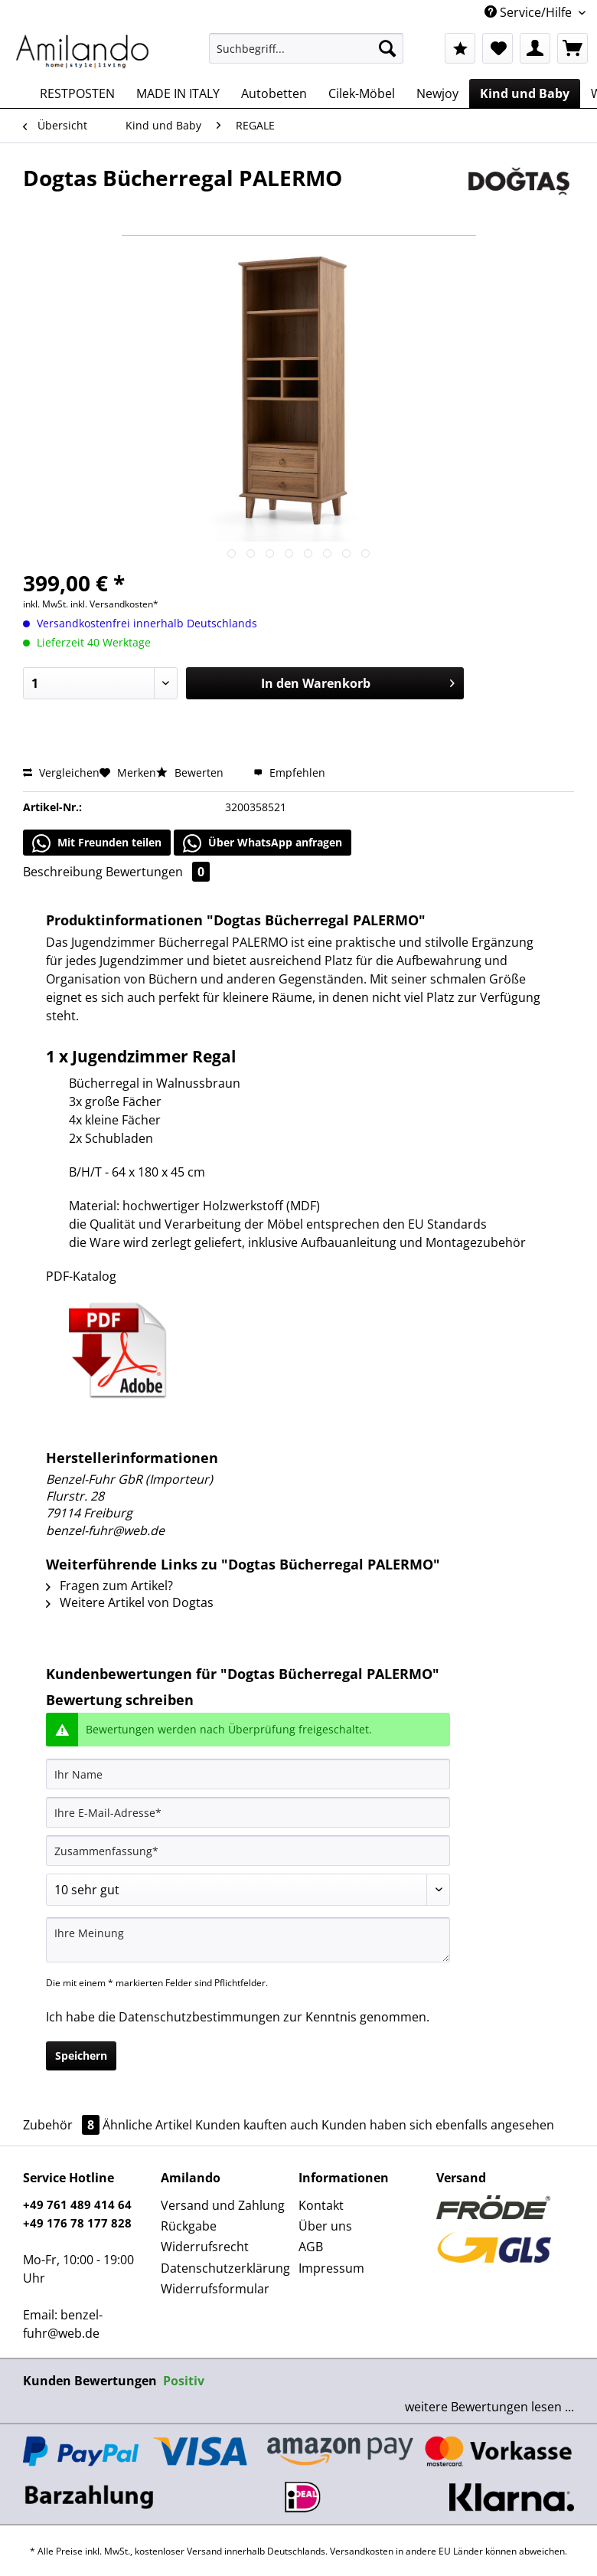  Describe the element at coordinates (306, 55) in the screenshot. I see `[menuitem]` at that location.